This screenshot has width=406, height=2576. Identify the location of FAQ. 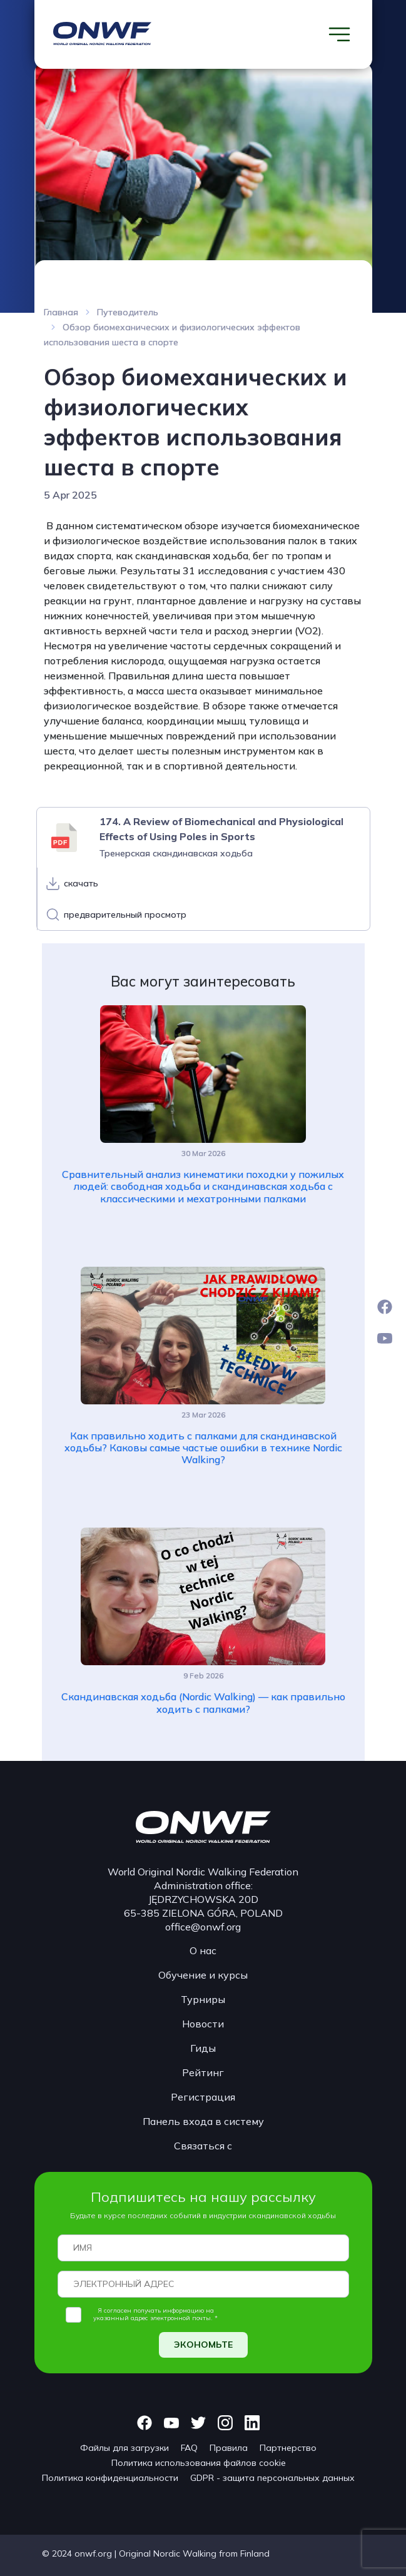
(189, 2447).